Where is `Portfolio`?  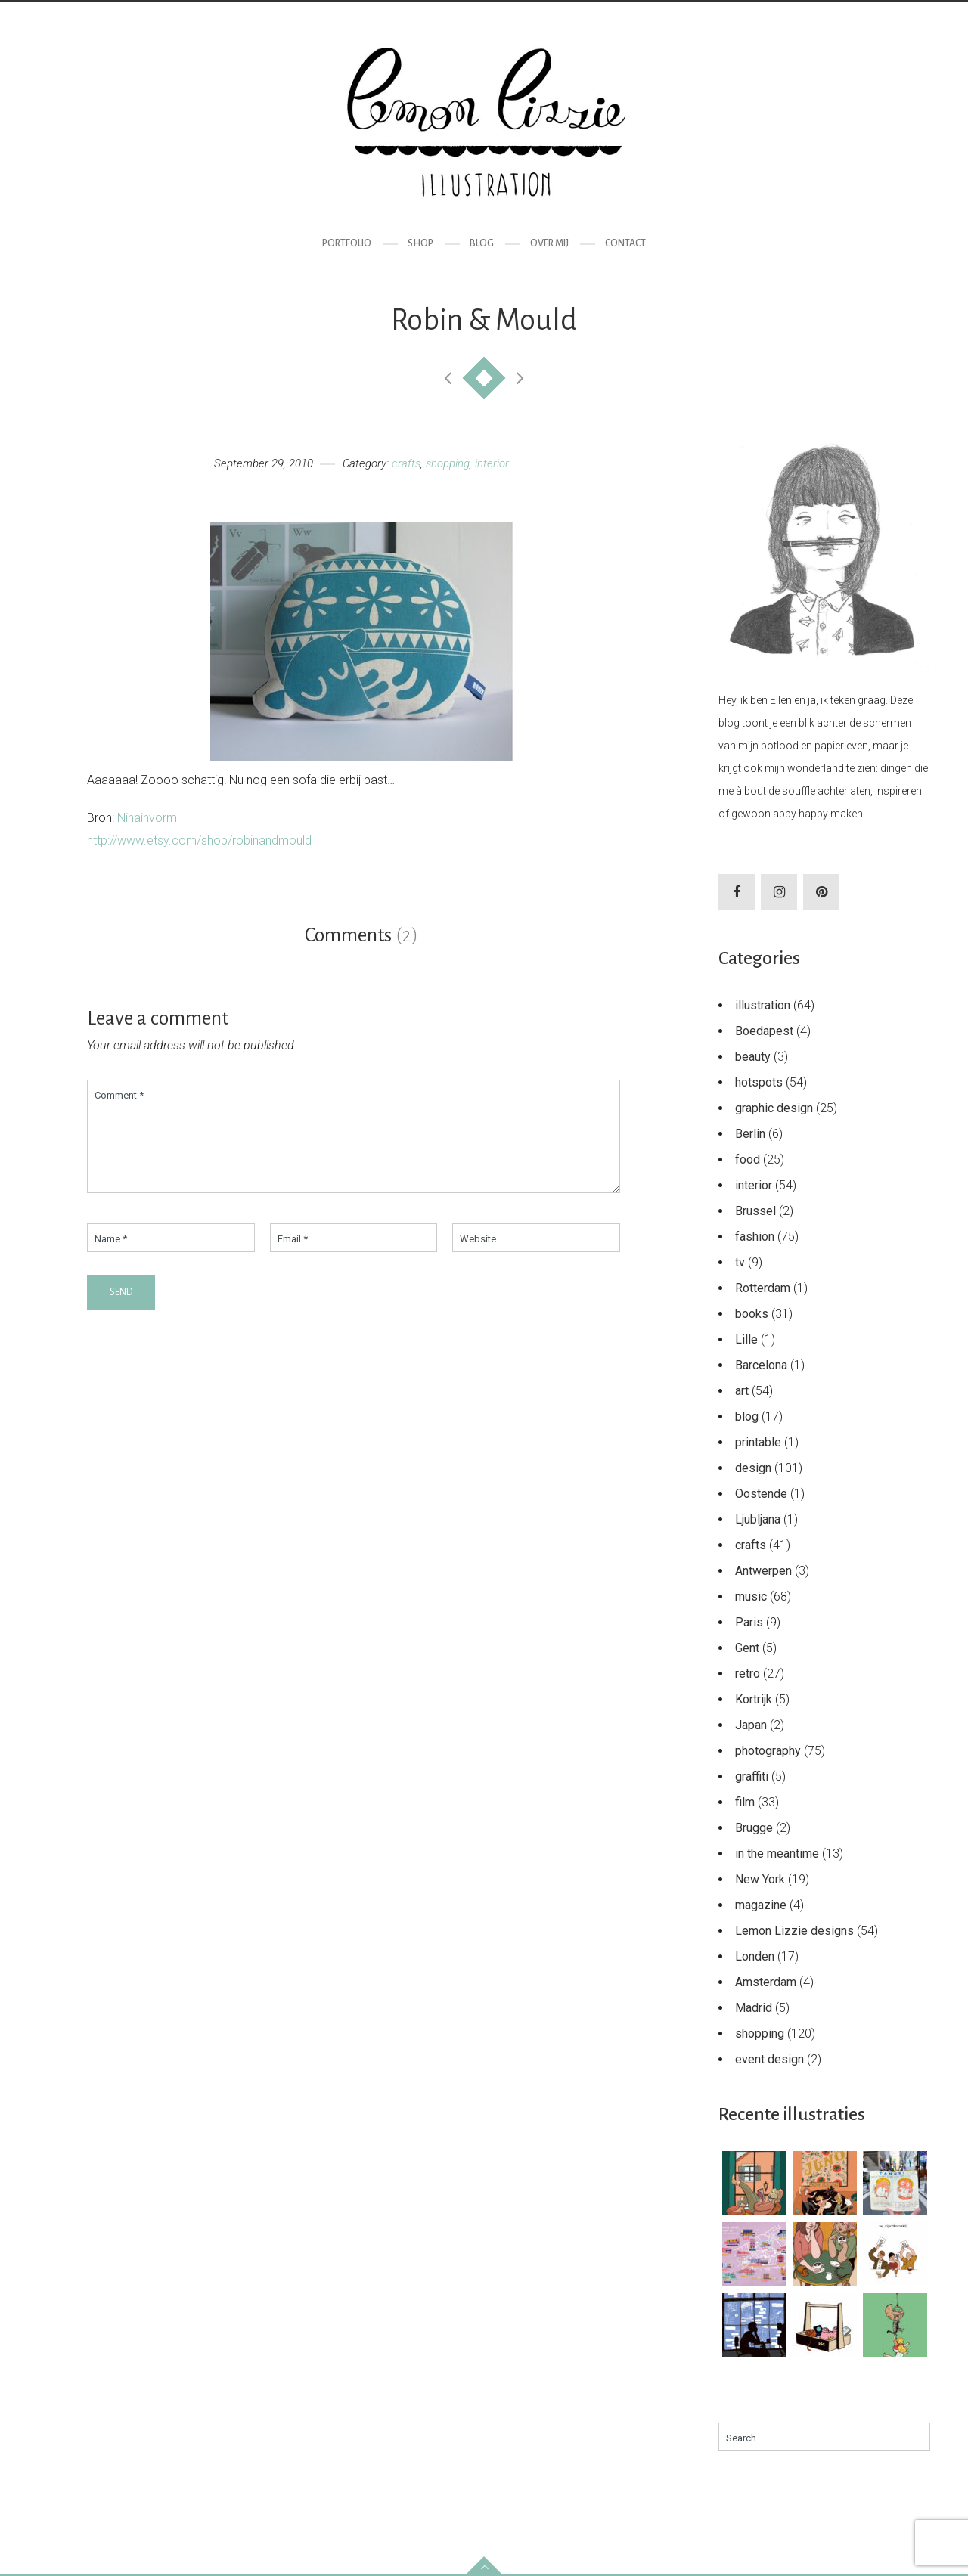 Portfolio is located at coordinates (346, 243).